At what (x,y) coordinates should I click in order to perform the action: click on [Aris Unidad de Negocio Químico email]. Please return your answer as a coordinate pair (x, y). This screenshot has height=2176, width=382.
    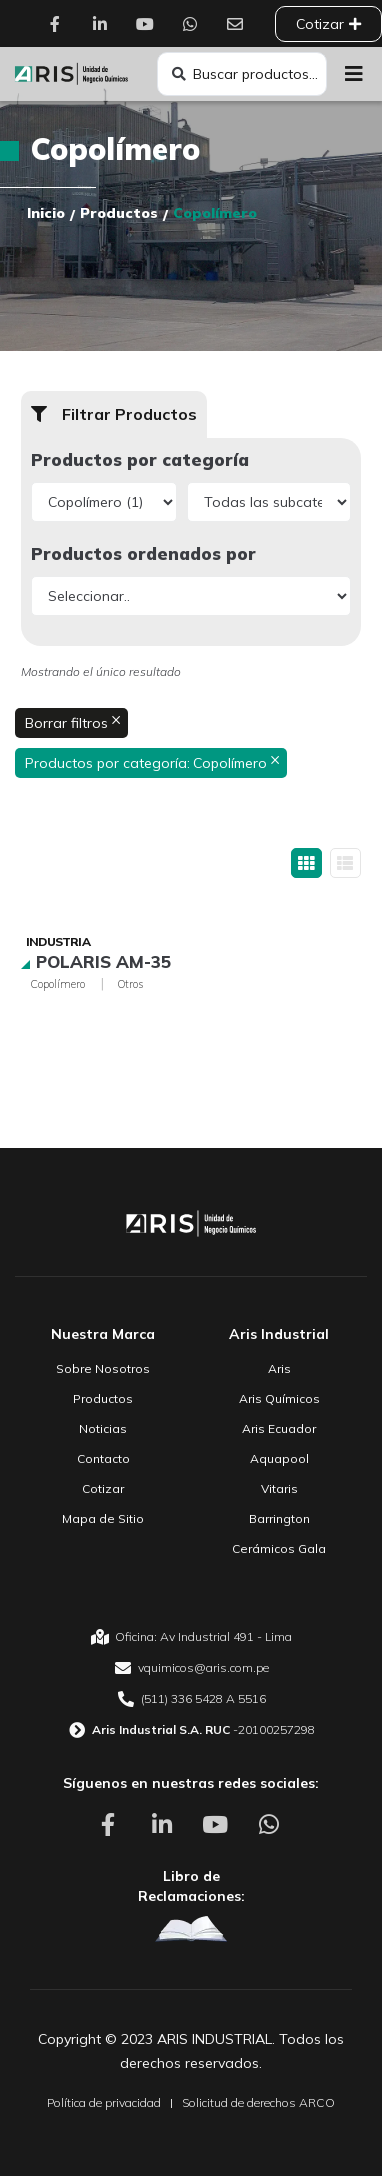
    Looking at the image, I should click on (191, 1668).